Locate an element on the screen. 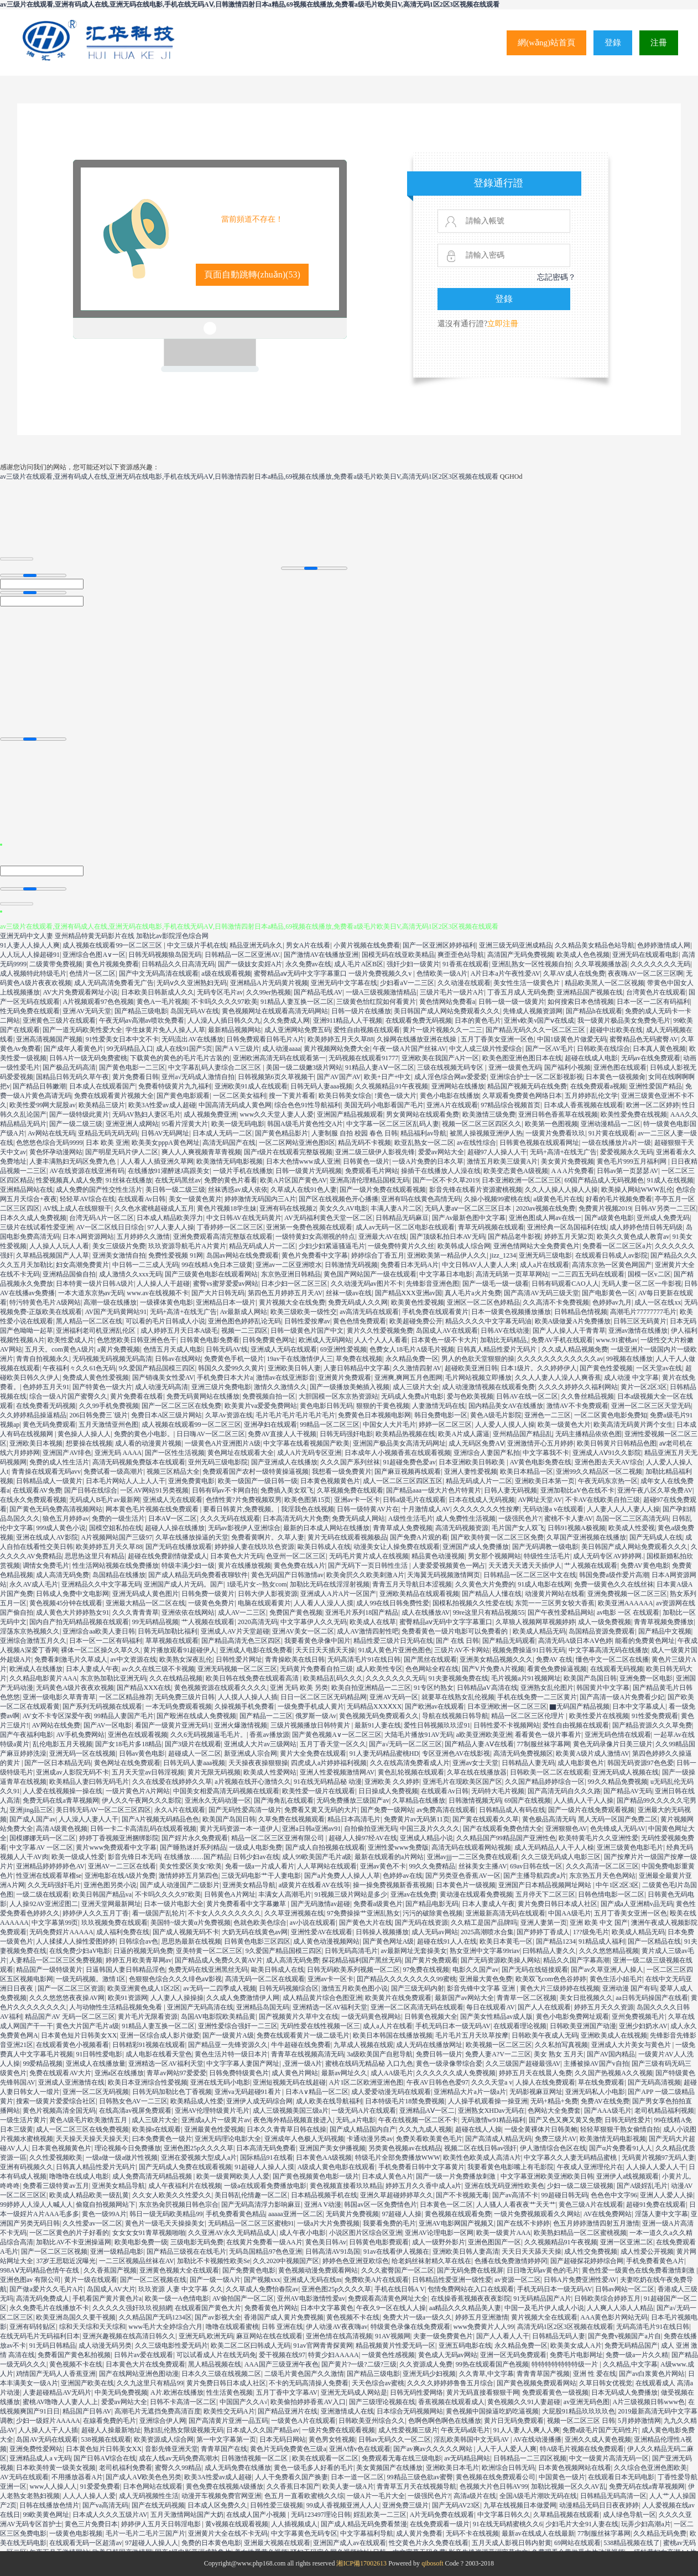 The height and width of the screenshot is (2576, 698). 国产成人国产av is located at coordinates (32, 1819).